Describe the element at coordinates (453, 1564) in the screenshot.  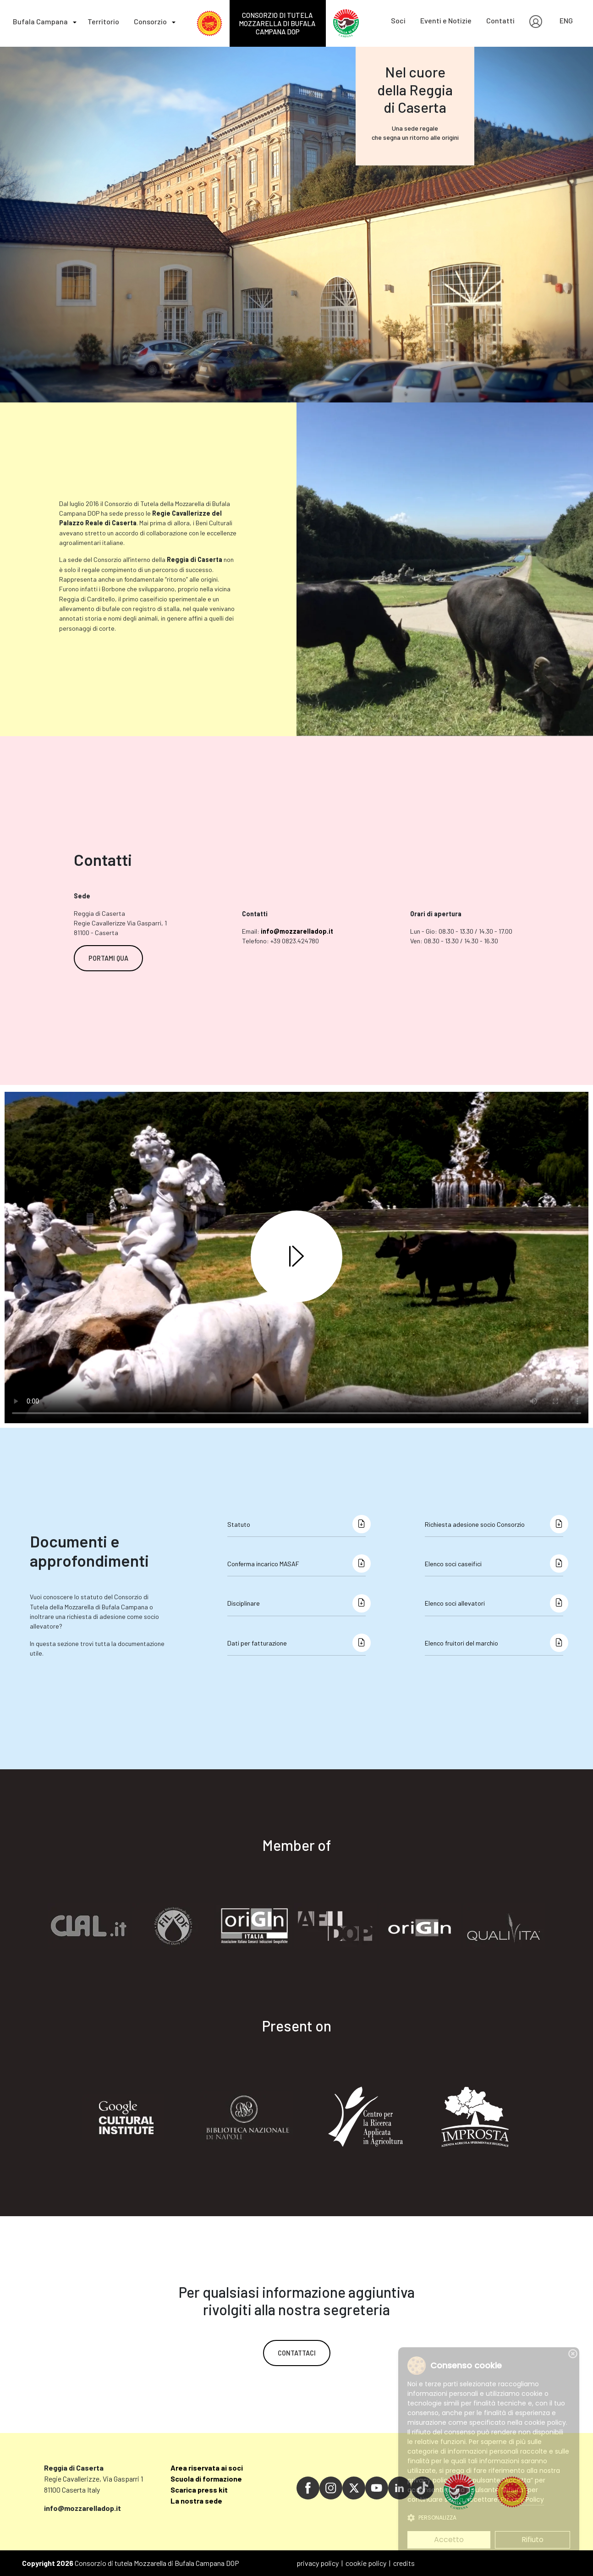
I see `Elenco soci caseifici` at that location.